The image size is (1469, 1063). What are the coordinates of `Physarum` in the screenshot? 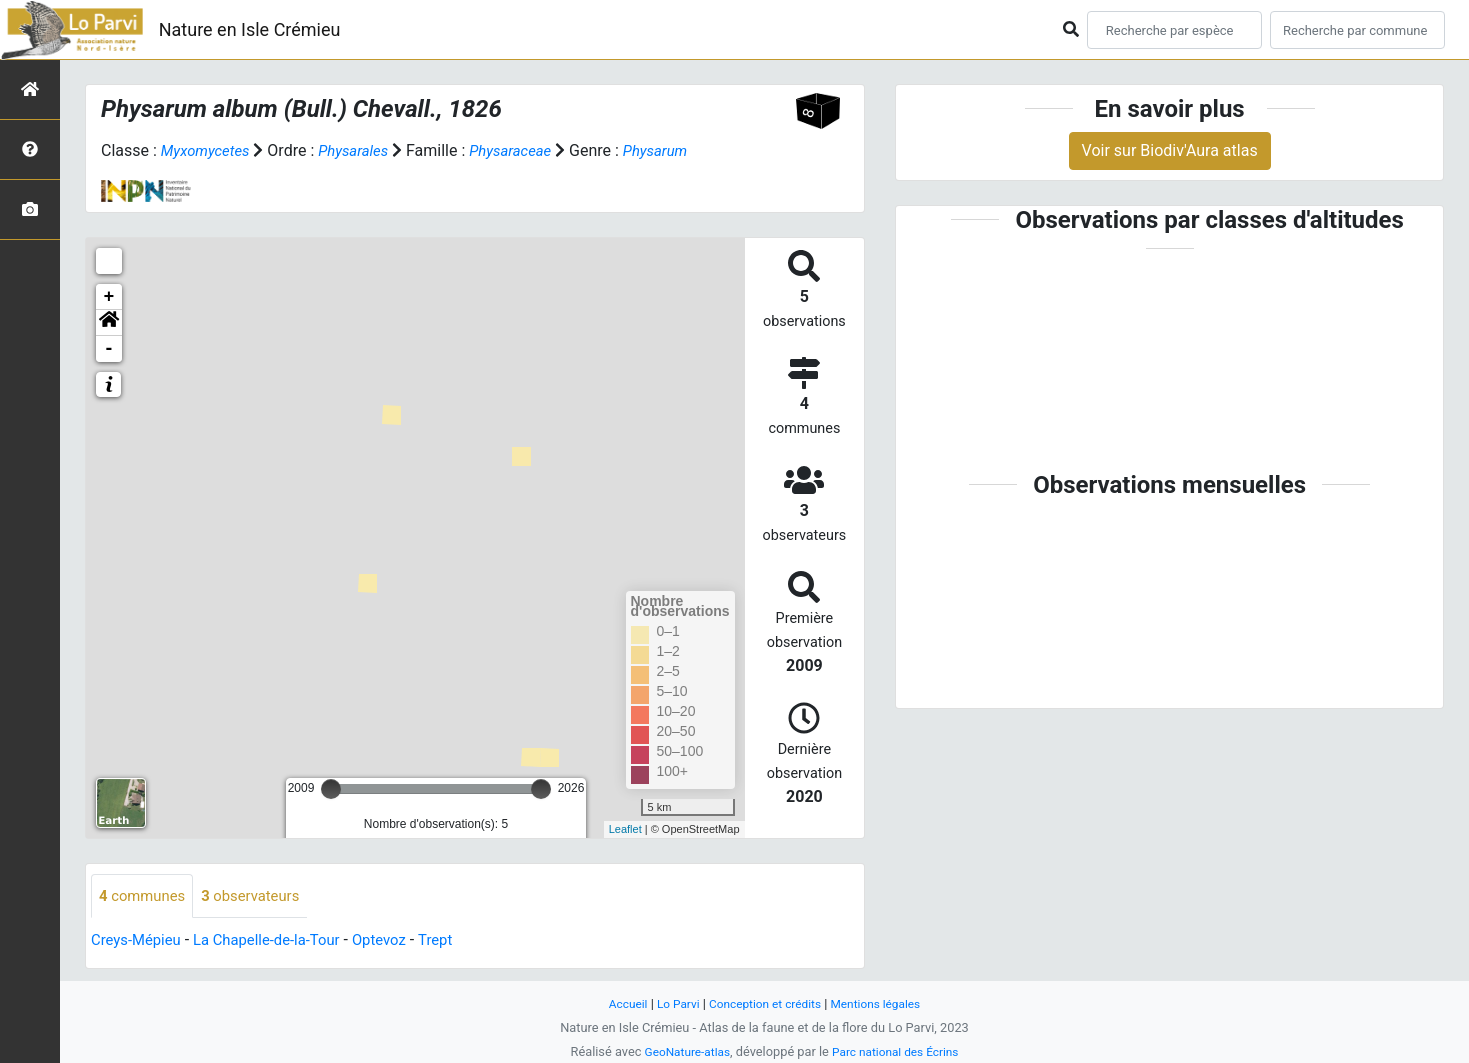 It's located at (677, 150).